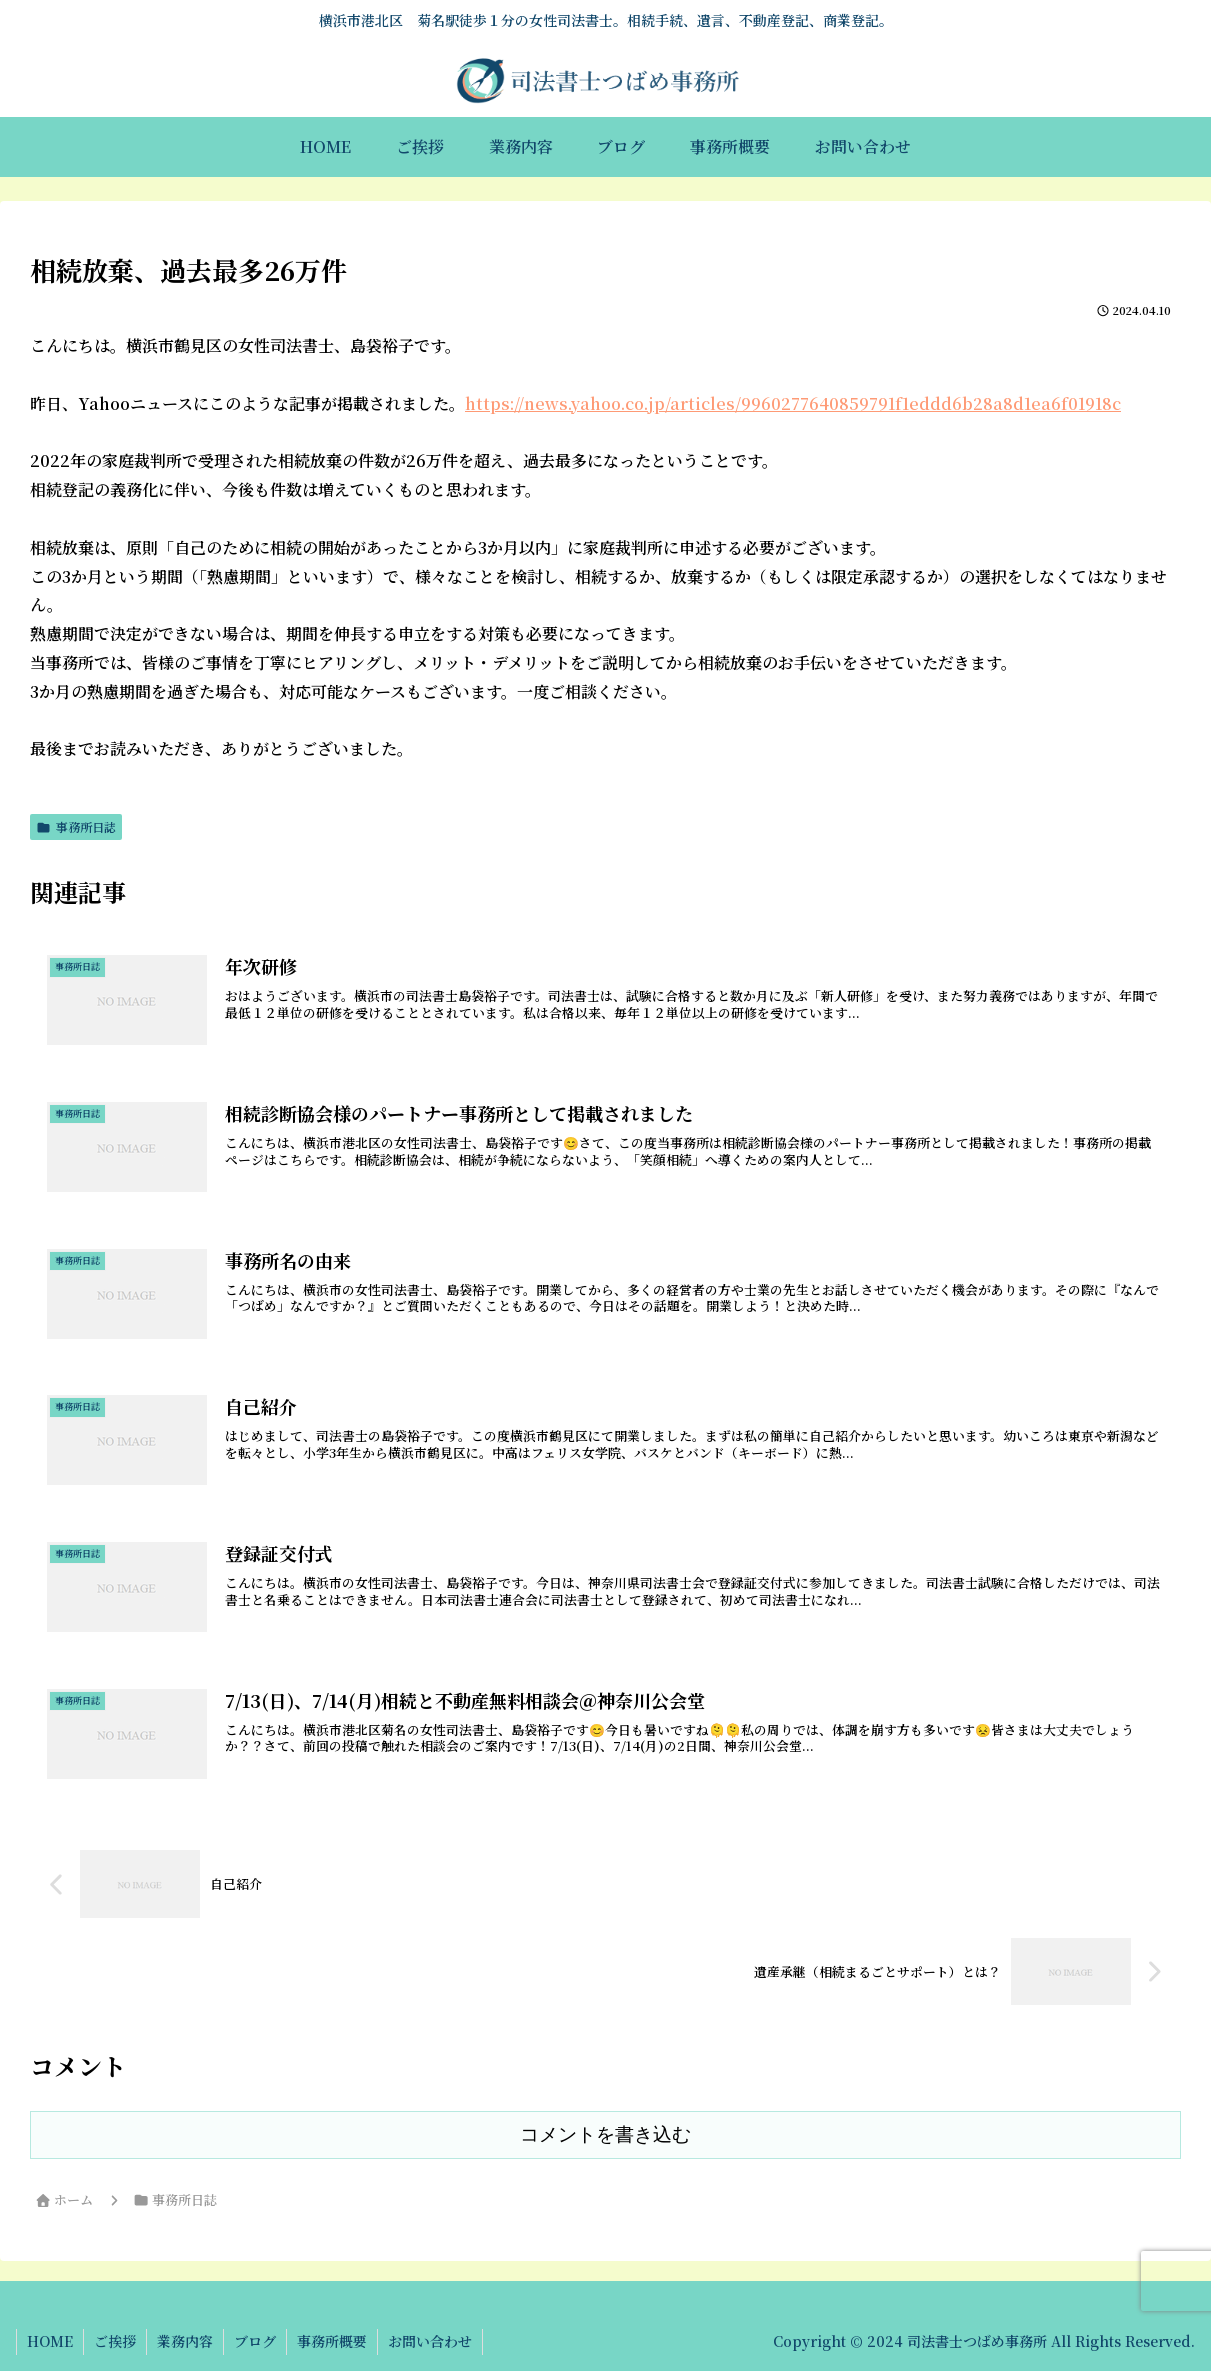 This screenshot has height=2371, width=1211. What do you see at coordinates (430, 2341) in the screenshot?
I see `お問い合わせ` at bounding box center [430, 2341].